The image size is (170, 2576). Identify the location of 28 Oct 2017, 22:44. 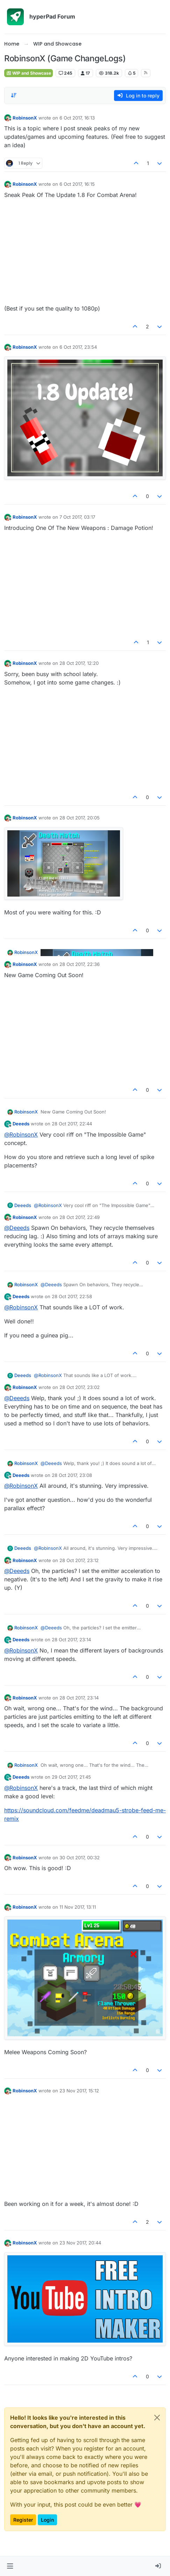
(72, 1123).